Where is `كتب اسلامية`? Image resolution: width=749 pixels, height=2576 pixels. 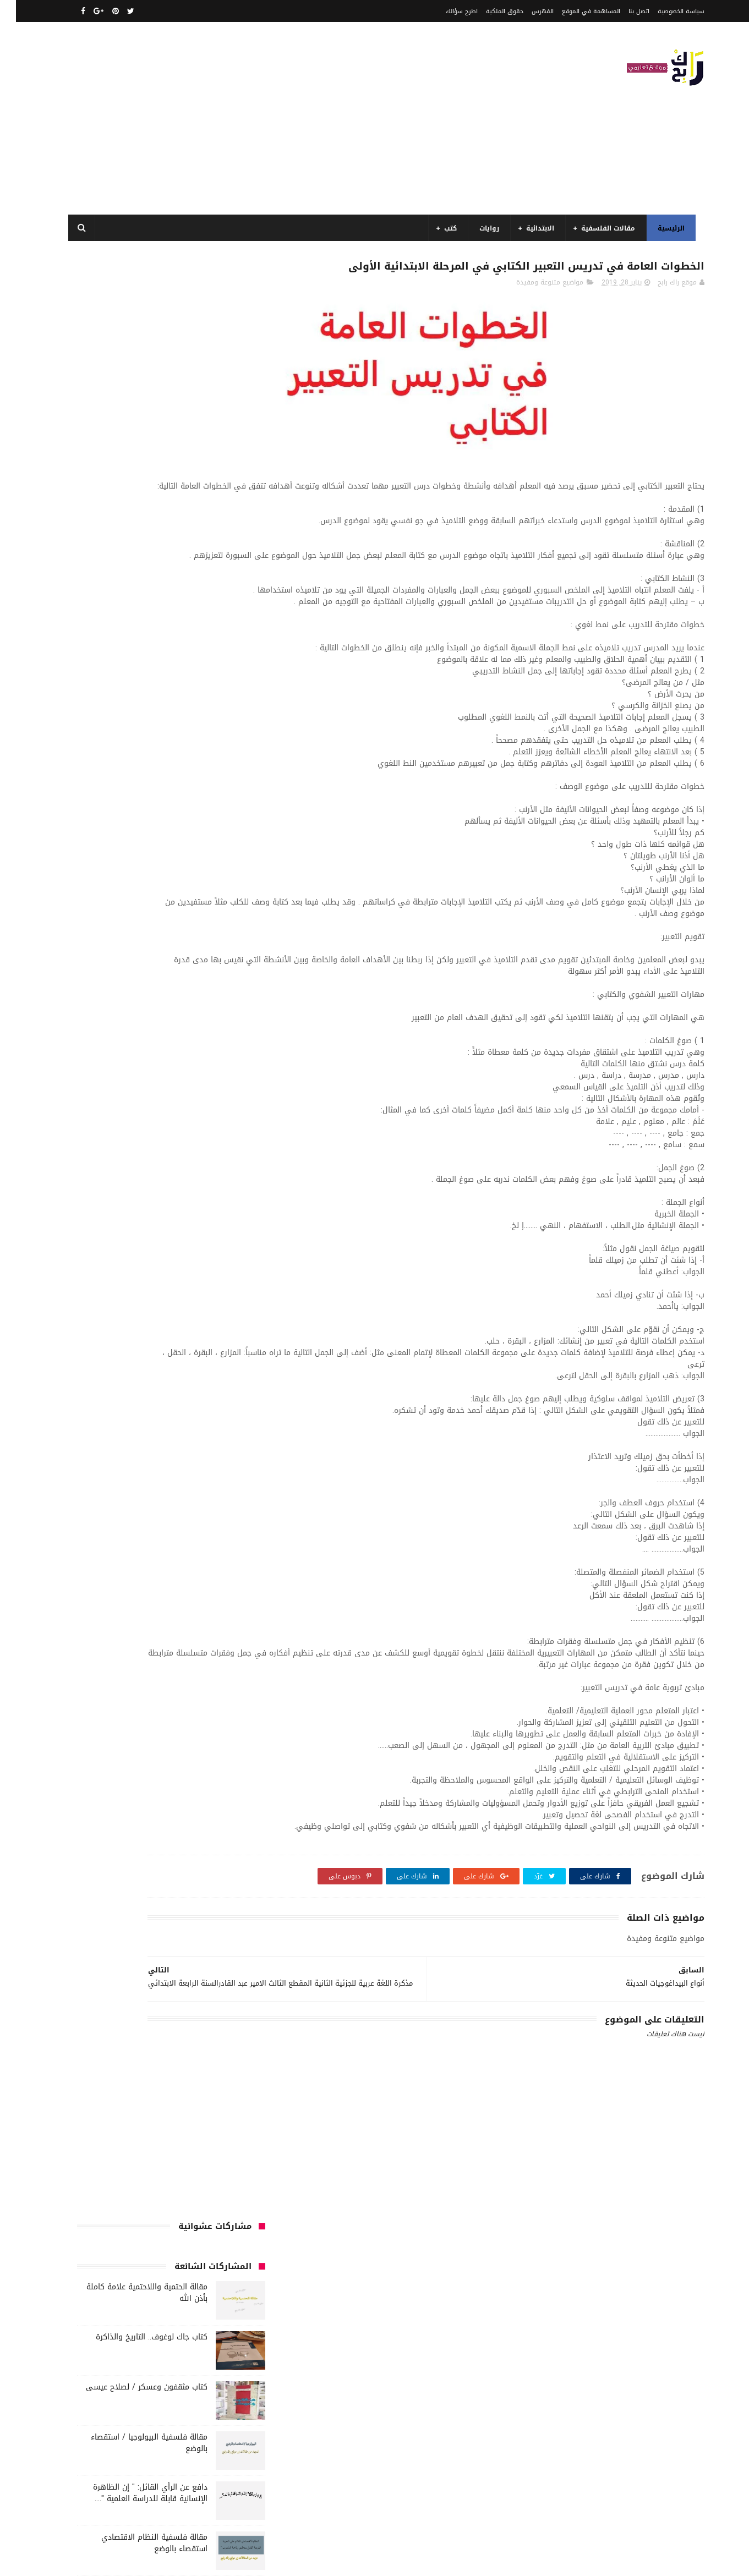
كتب اسلامية is located at coordinates (224, 1100).